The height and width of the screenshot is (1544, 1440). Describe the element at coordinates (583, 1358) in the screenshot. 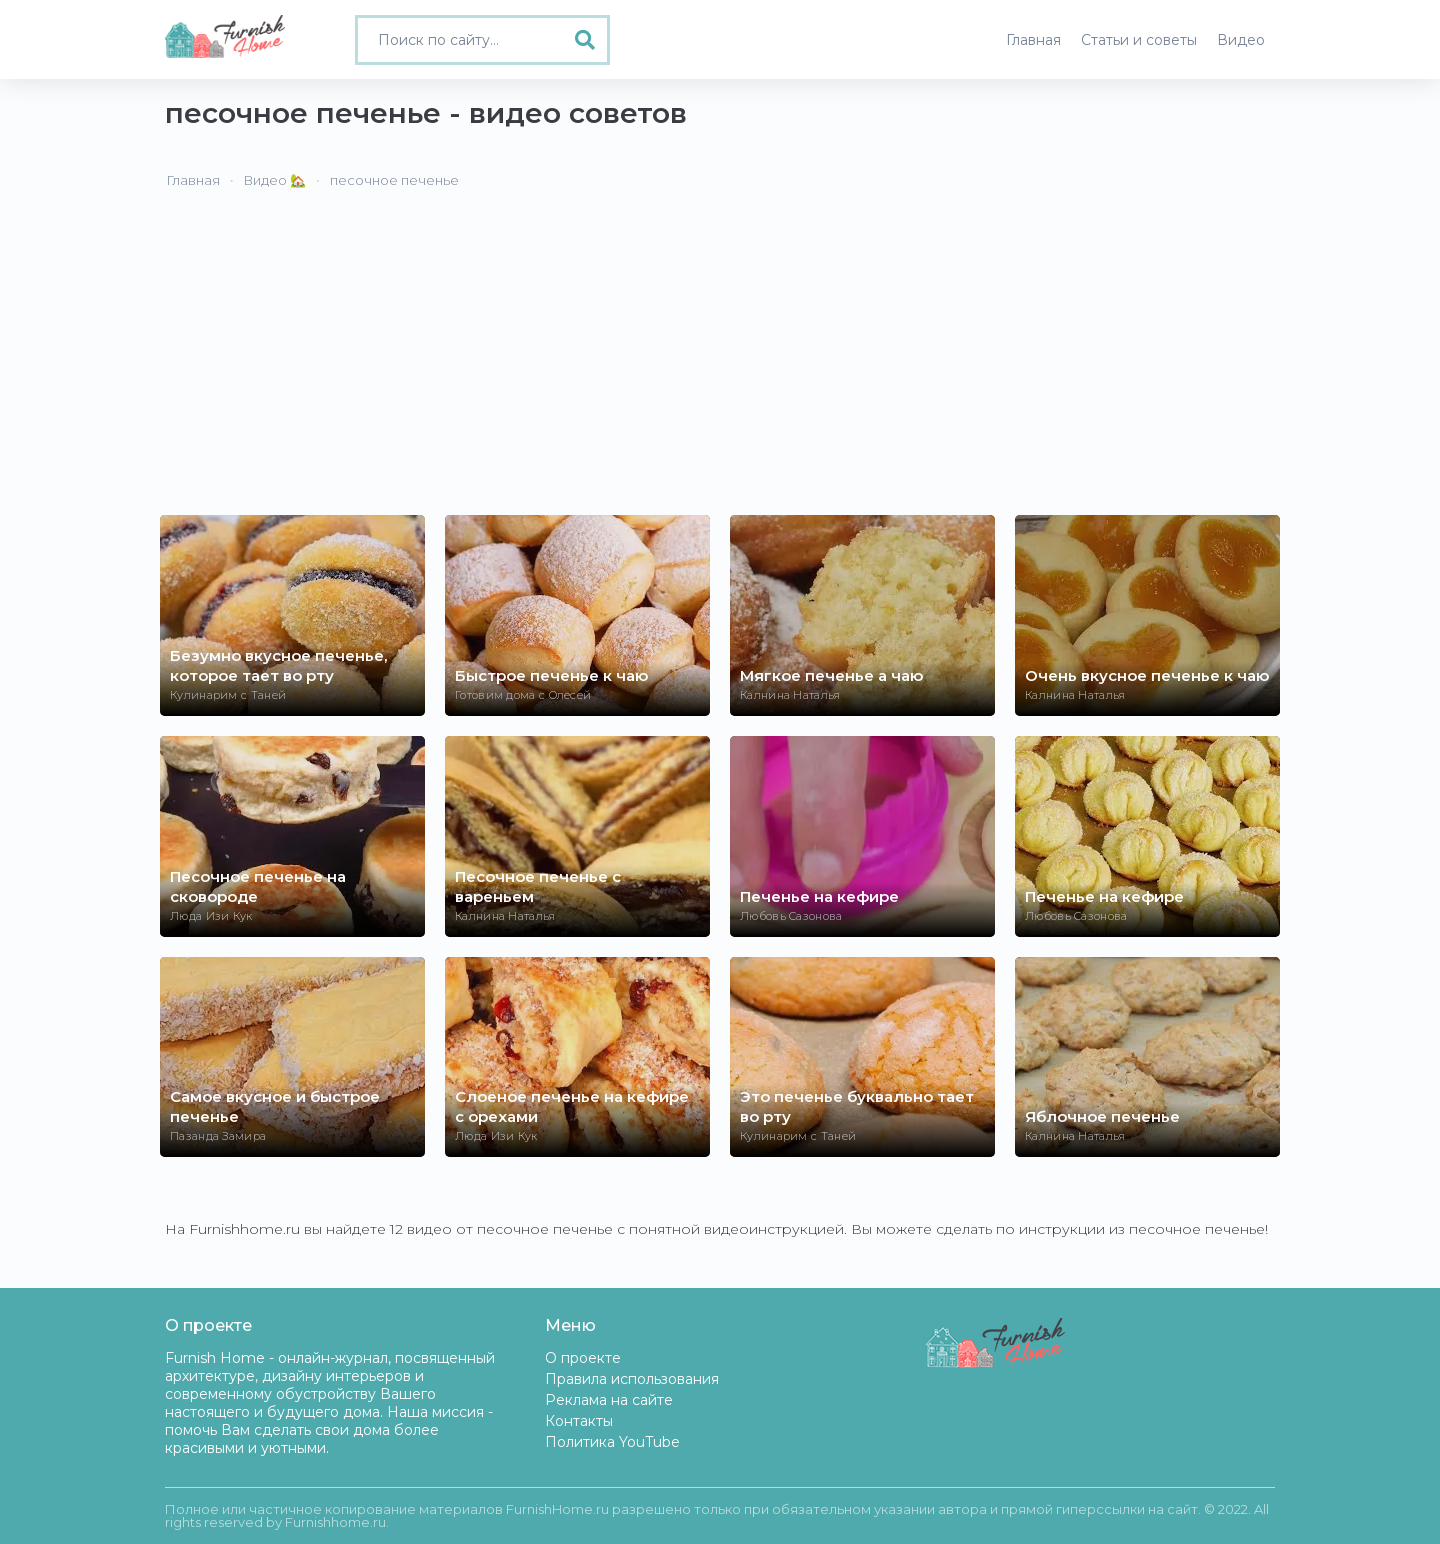

I see `О проекте` at that location.